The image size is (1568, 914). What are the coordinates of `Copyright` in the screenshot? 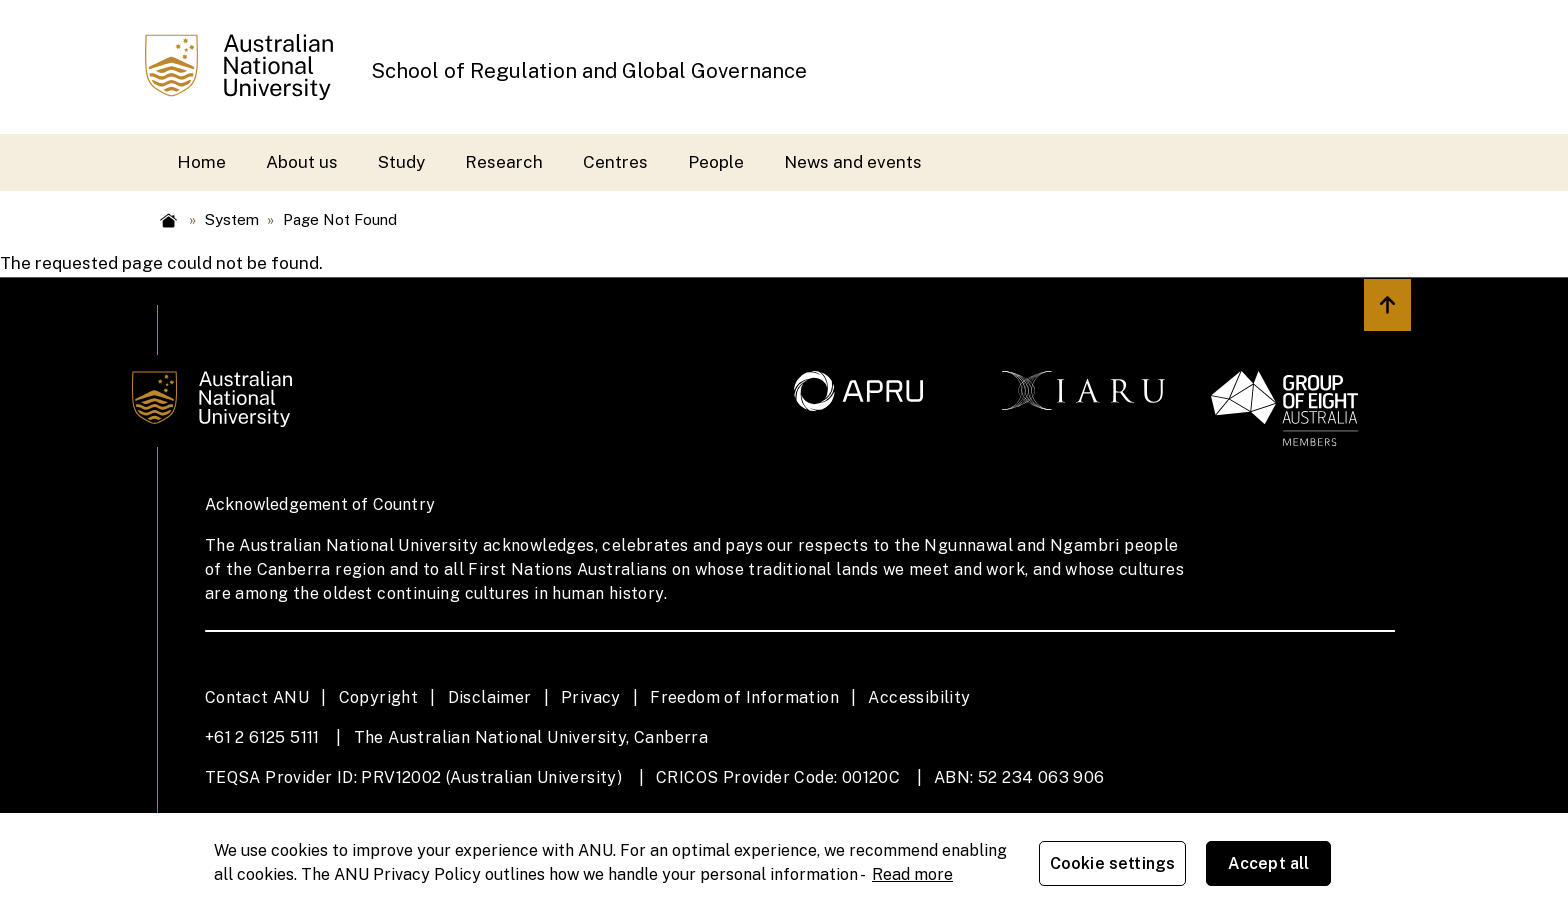 It's located at (379, 697).